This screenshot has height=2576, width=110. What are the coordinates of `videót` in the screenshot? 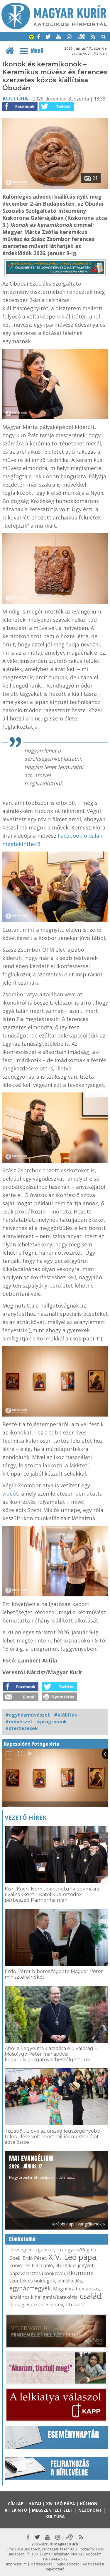 It's located at (10, 1493).